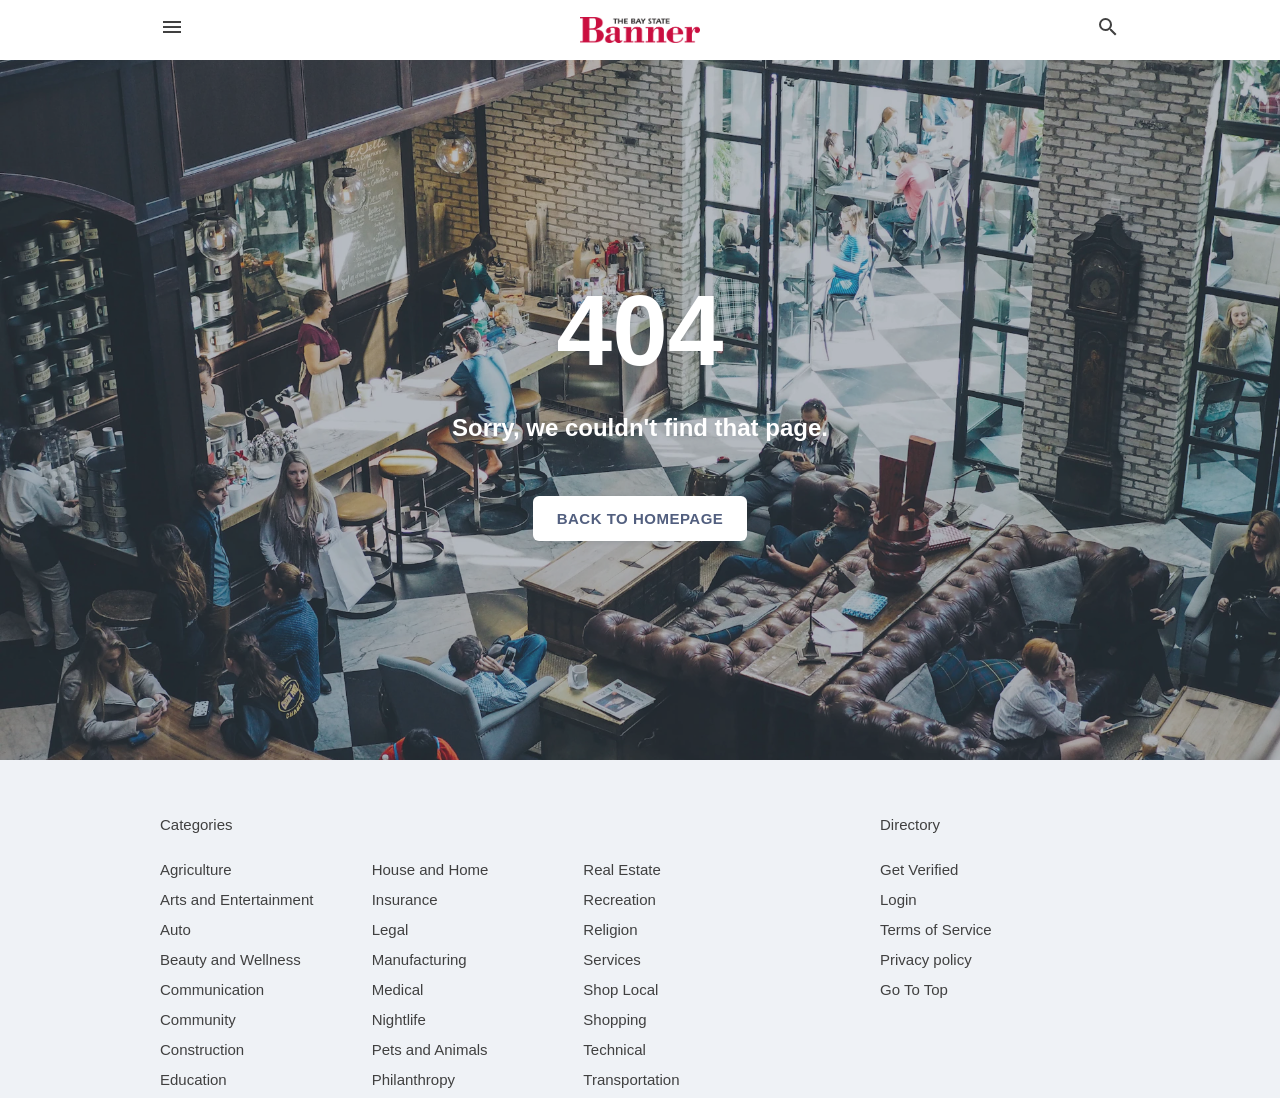 The image size is (1280, 1098). What do you see at coordinates (236, 899) in the screenshot?
I see `[category Arts and Entertainment]` at bounding box center [236, 899].